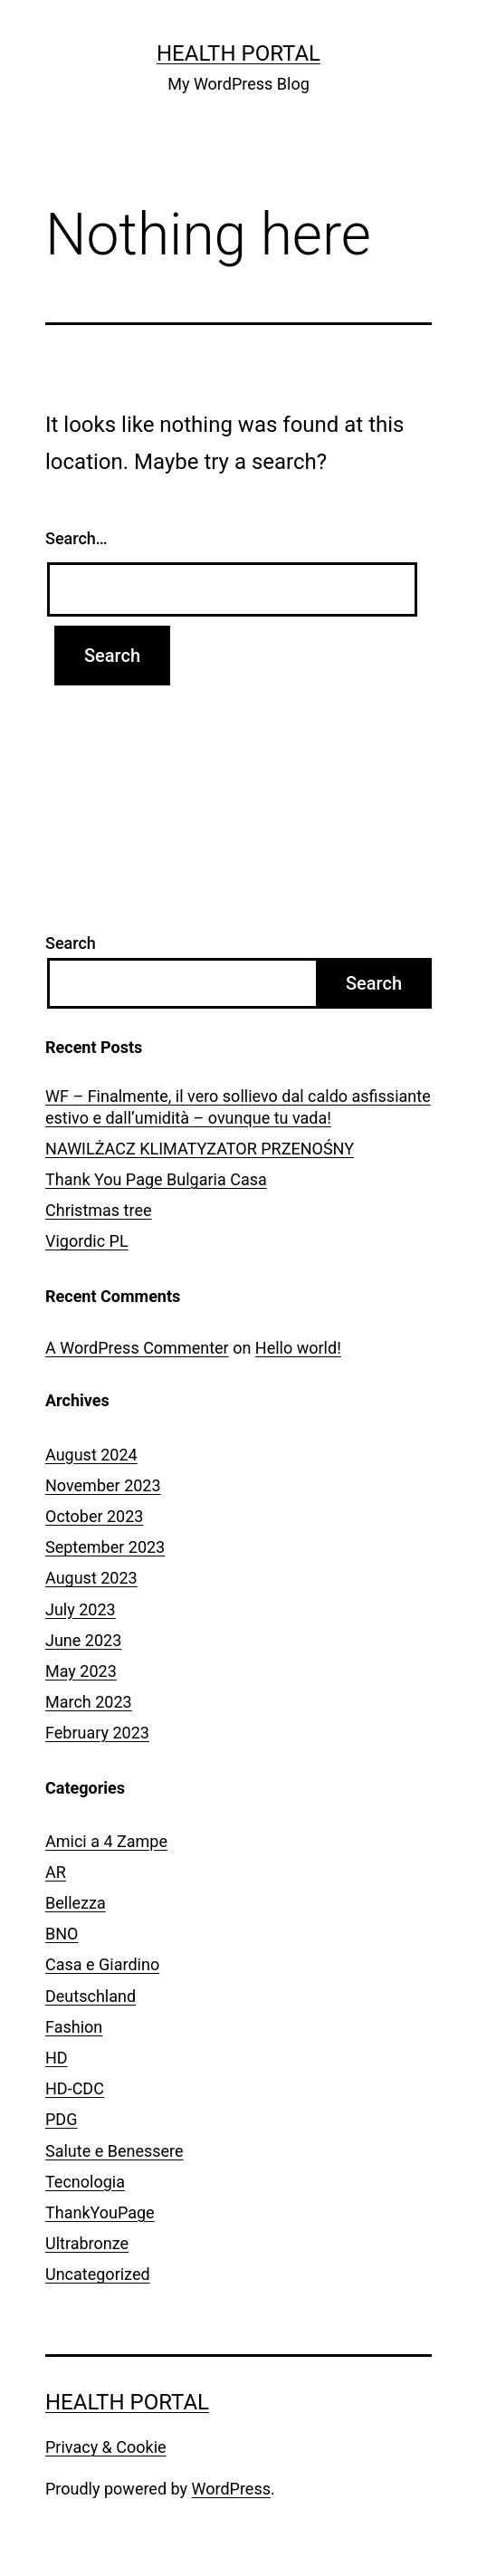 Image resolution: width=477 pixels, height=2576 pixels. I want to click on Uncategorized, so click(97, 2274).